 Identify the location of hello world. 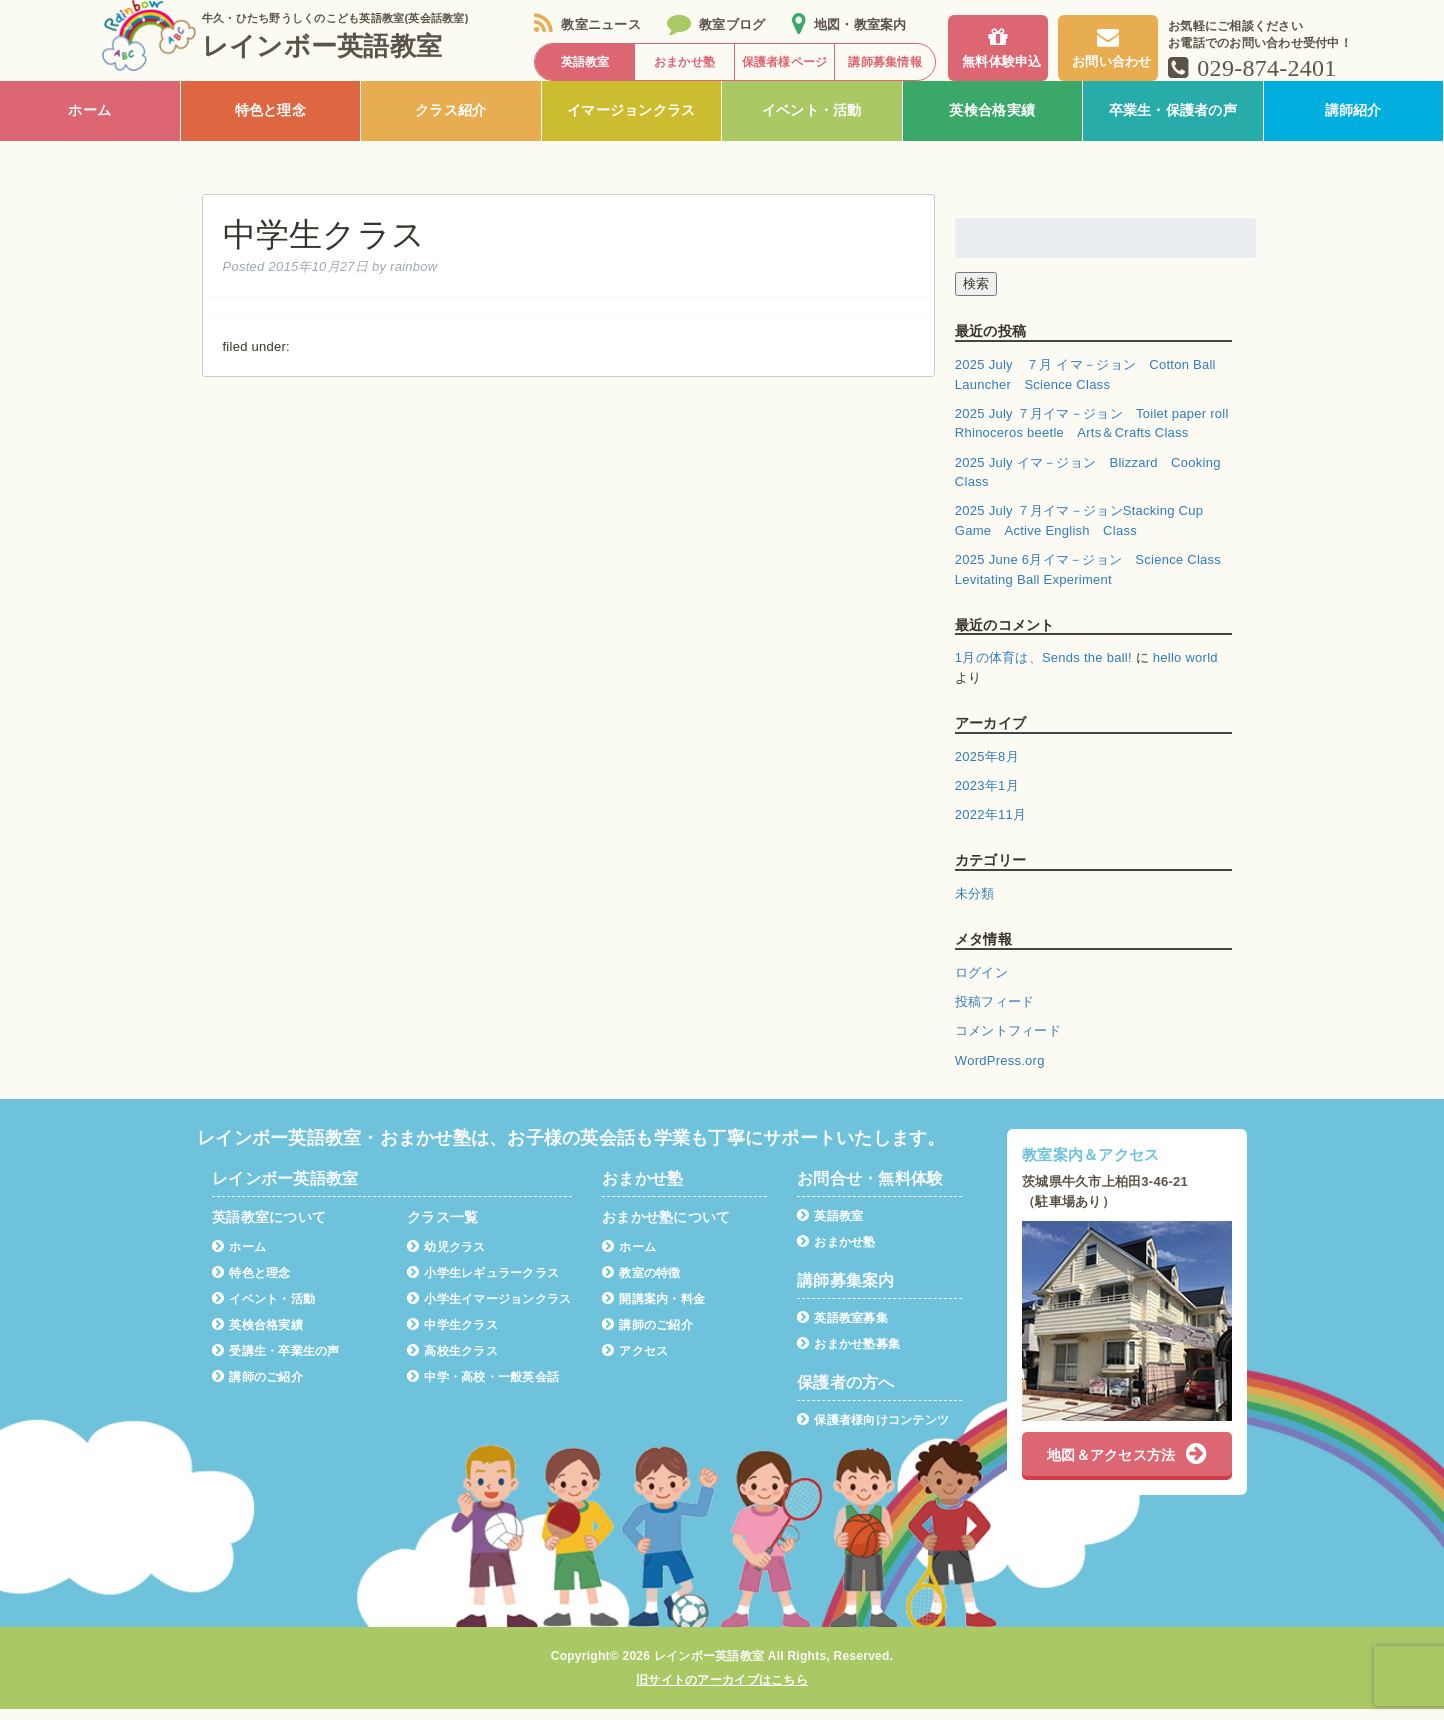
(1185, 669).